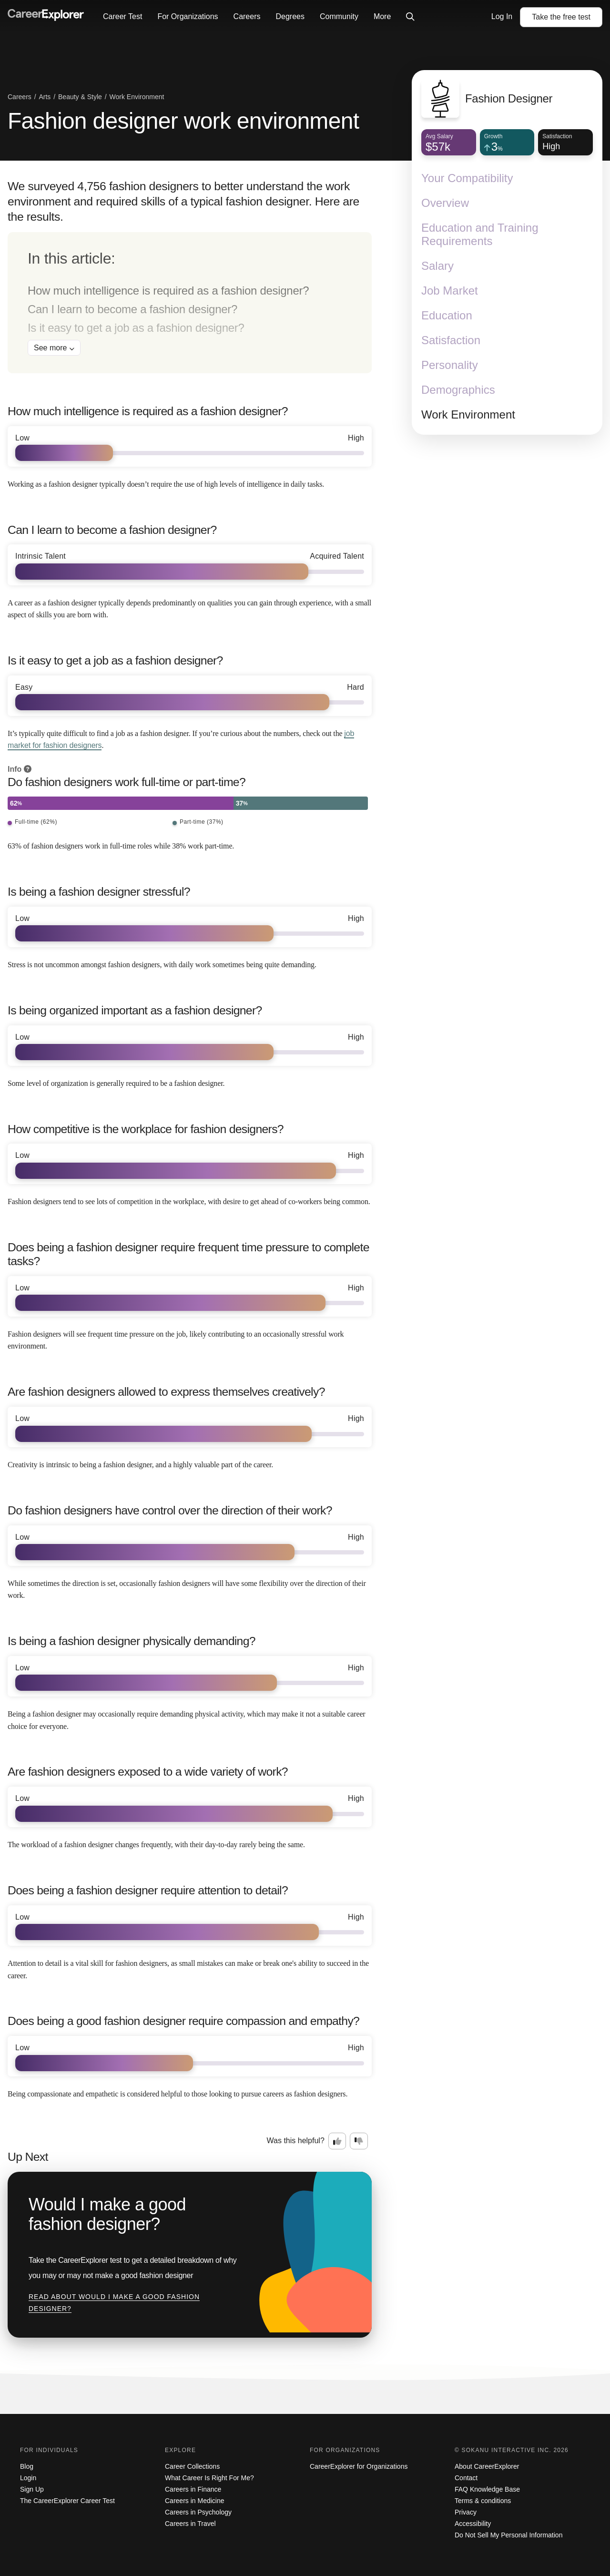 The image size is (610, 2576). I want to click on More, so click(382, 16).